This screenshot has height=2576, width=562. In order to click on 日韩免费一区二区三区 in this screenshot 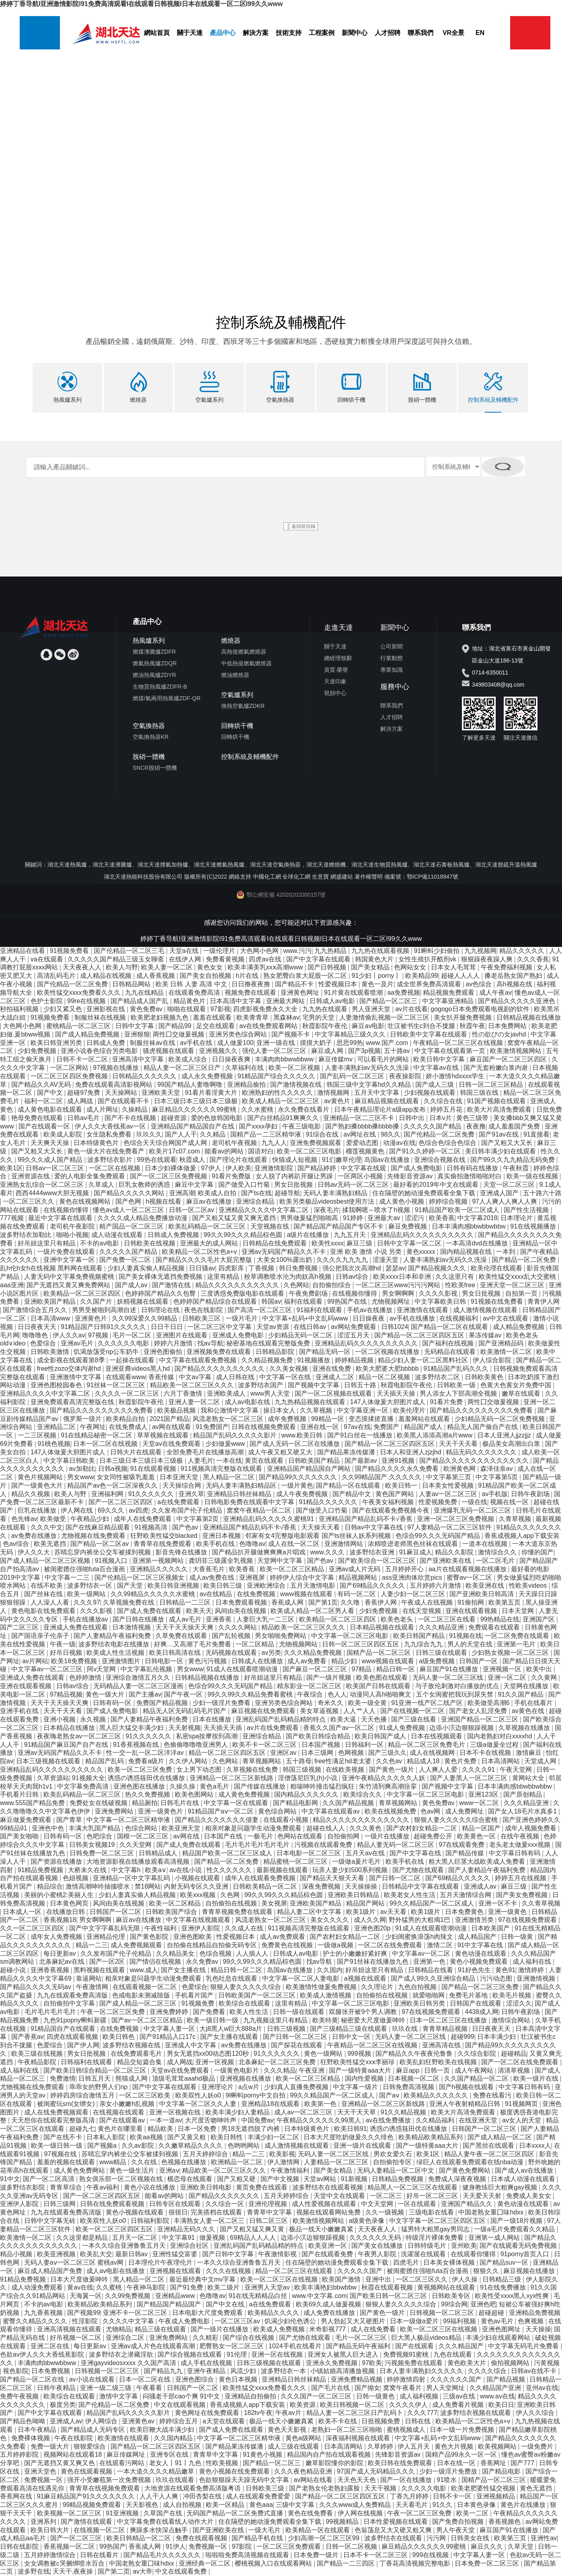, I will do `click(102, 1852)`.